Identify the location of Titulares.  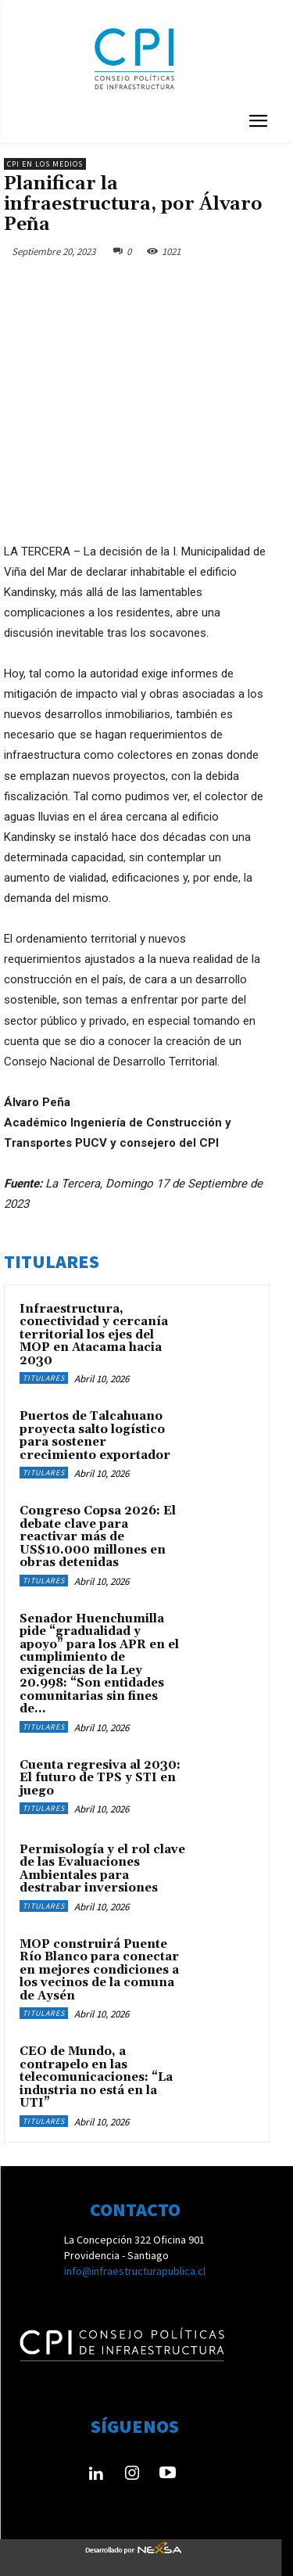
(44, 1378).